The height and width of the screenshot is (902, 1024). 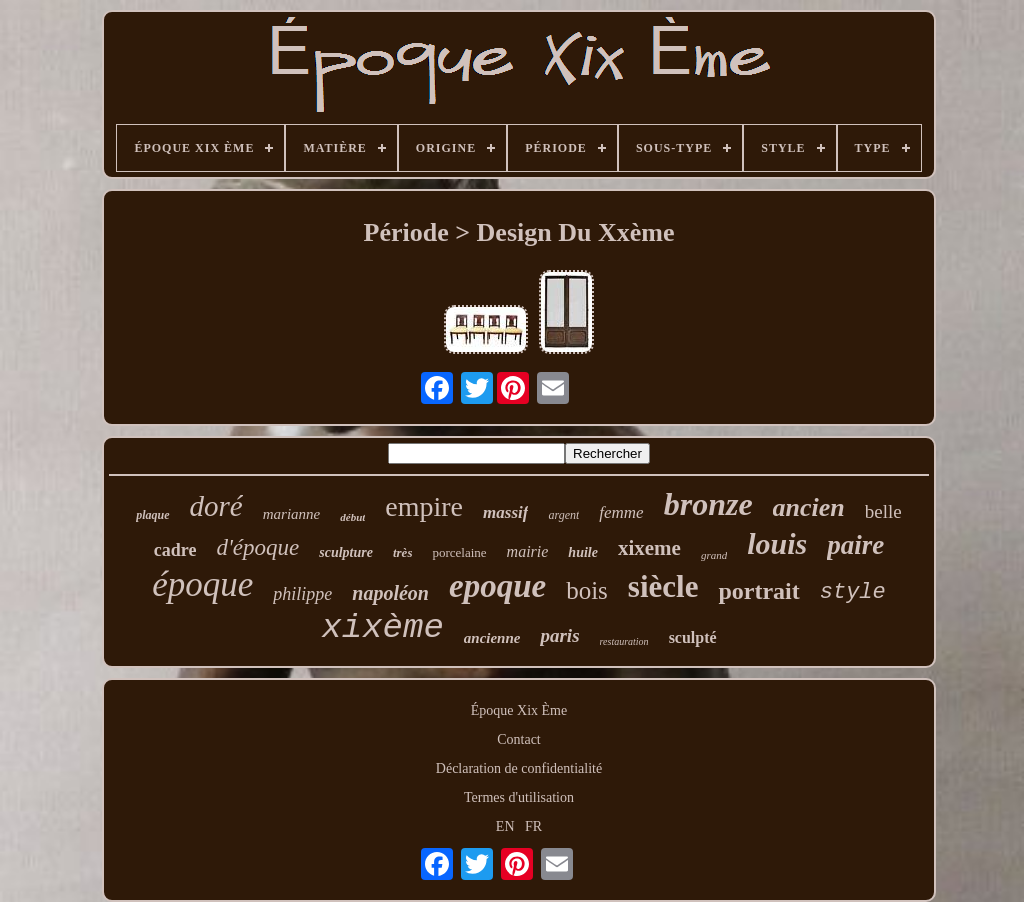 I want to click on ancienne, so click(x=492, y=638).